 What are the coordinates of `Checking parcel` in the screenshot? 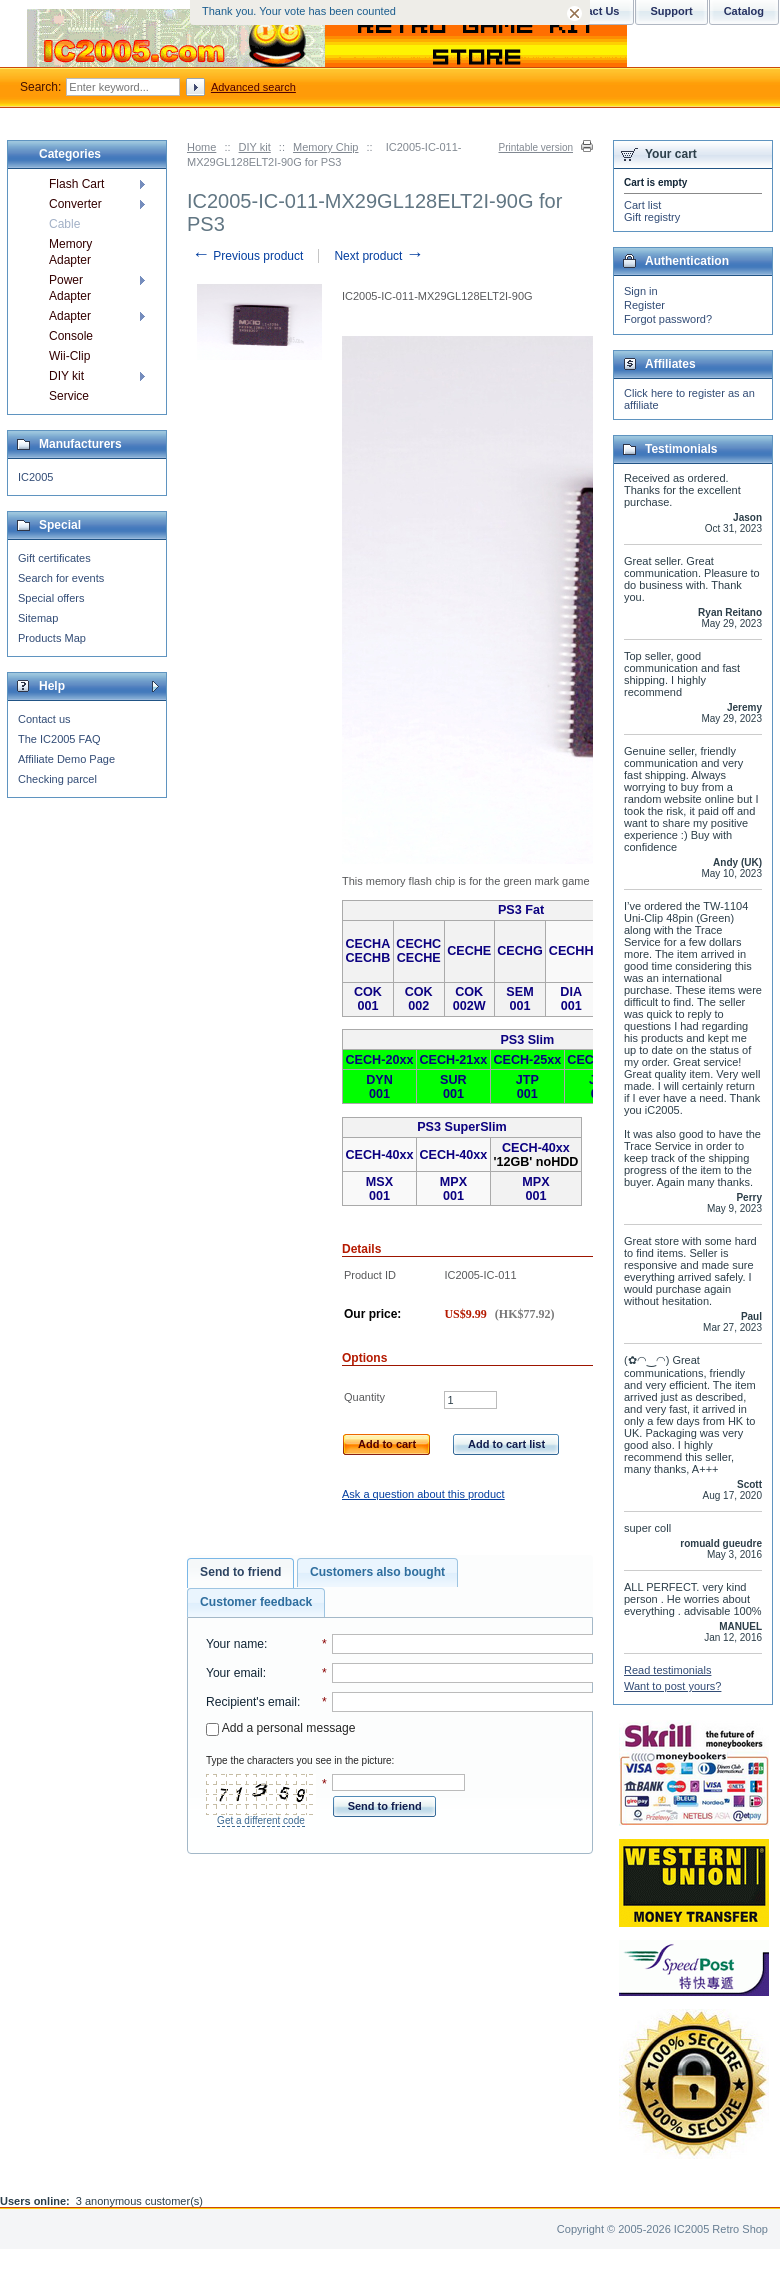 It's located at (57, 779).